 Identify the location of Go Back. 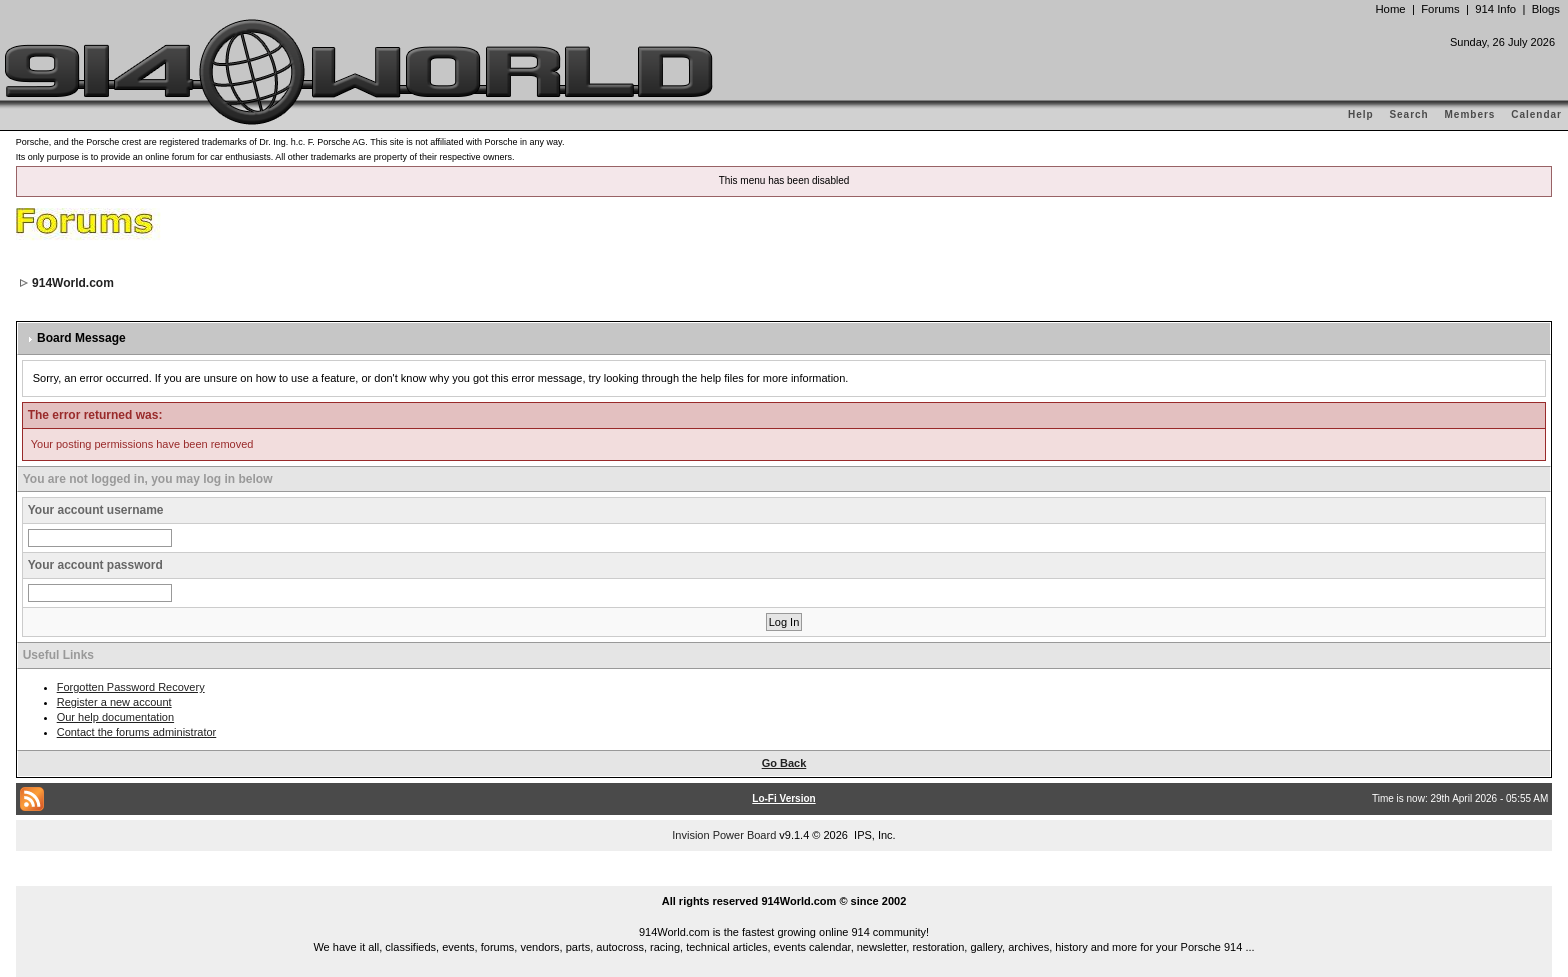
(784, 763).